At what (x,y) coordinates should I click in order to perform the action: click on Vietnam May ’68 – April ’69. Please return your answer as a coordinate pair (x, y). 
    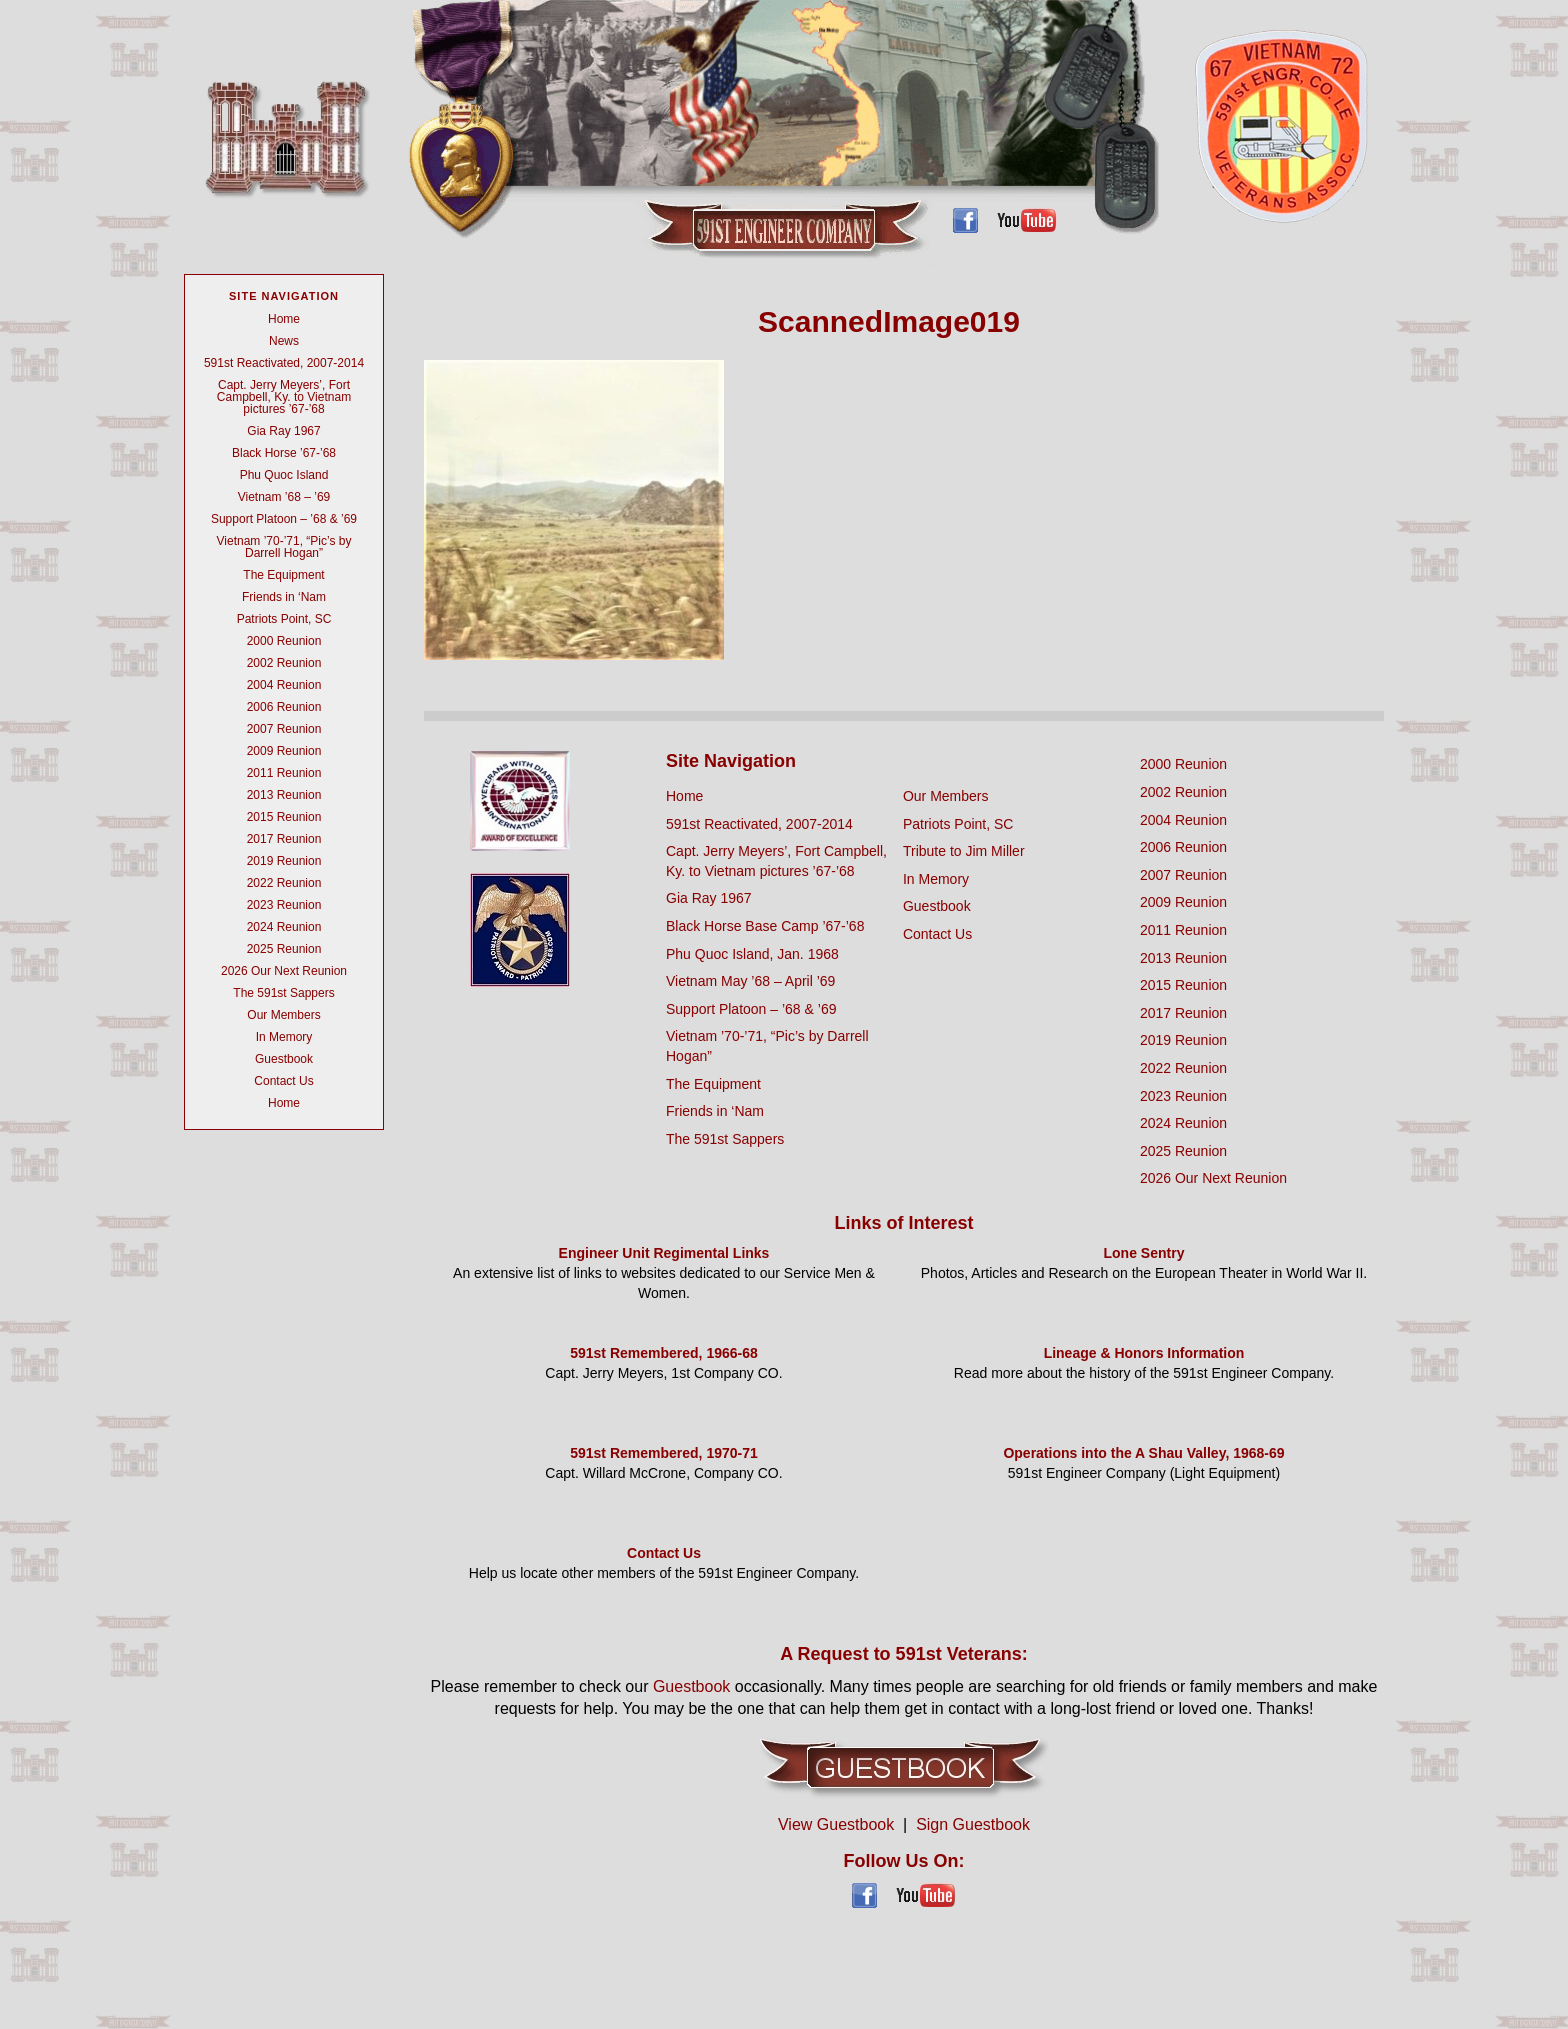
    Looking at the image, I should click on (750, 981).